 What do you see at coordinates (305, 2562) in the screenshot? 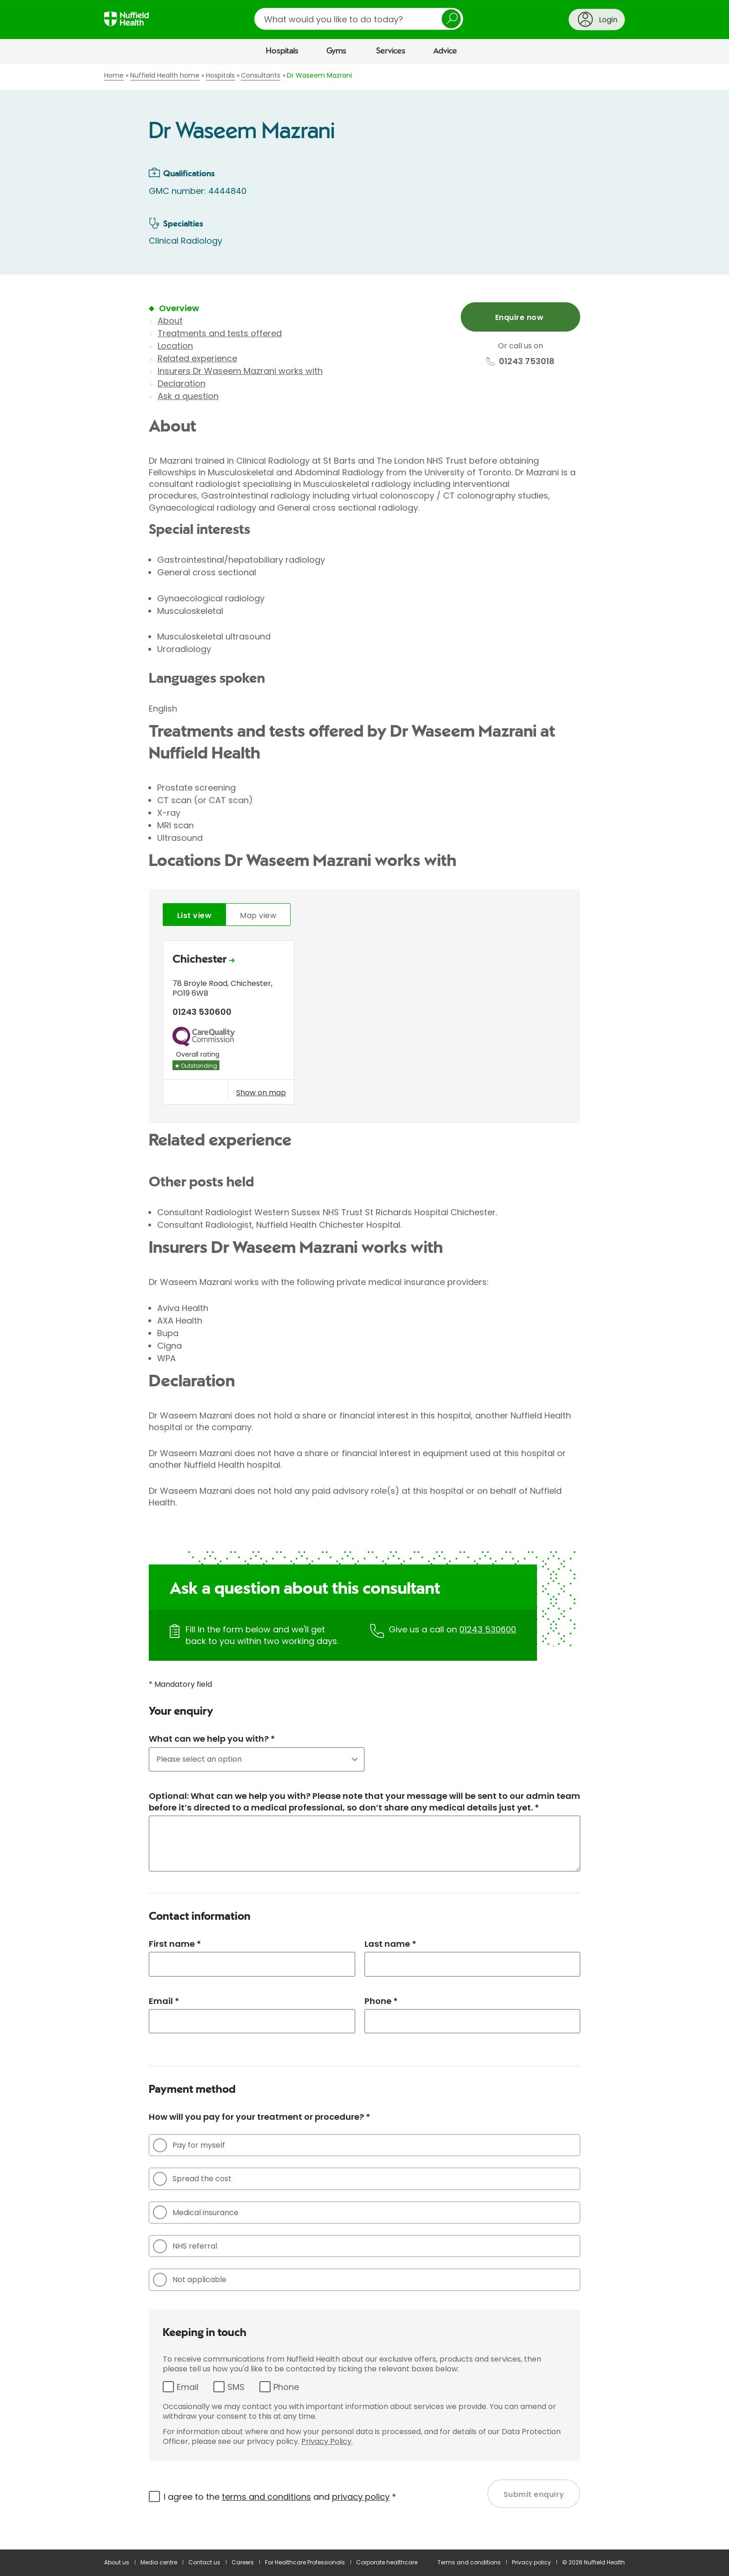
I see `For Healthcare Professionals` at bounding box center [305, 2562].